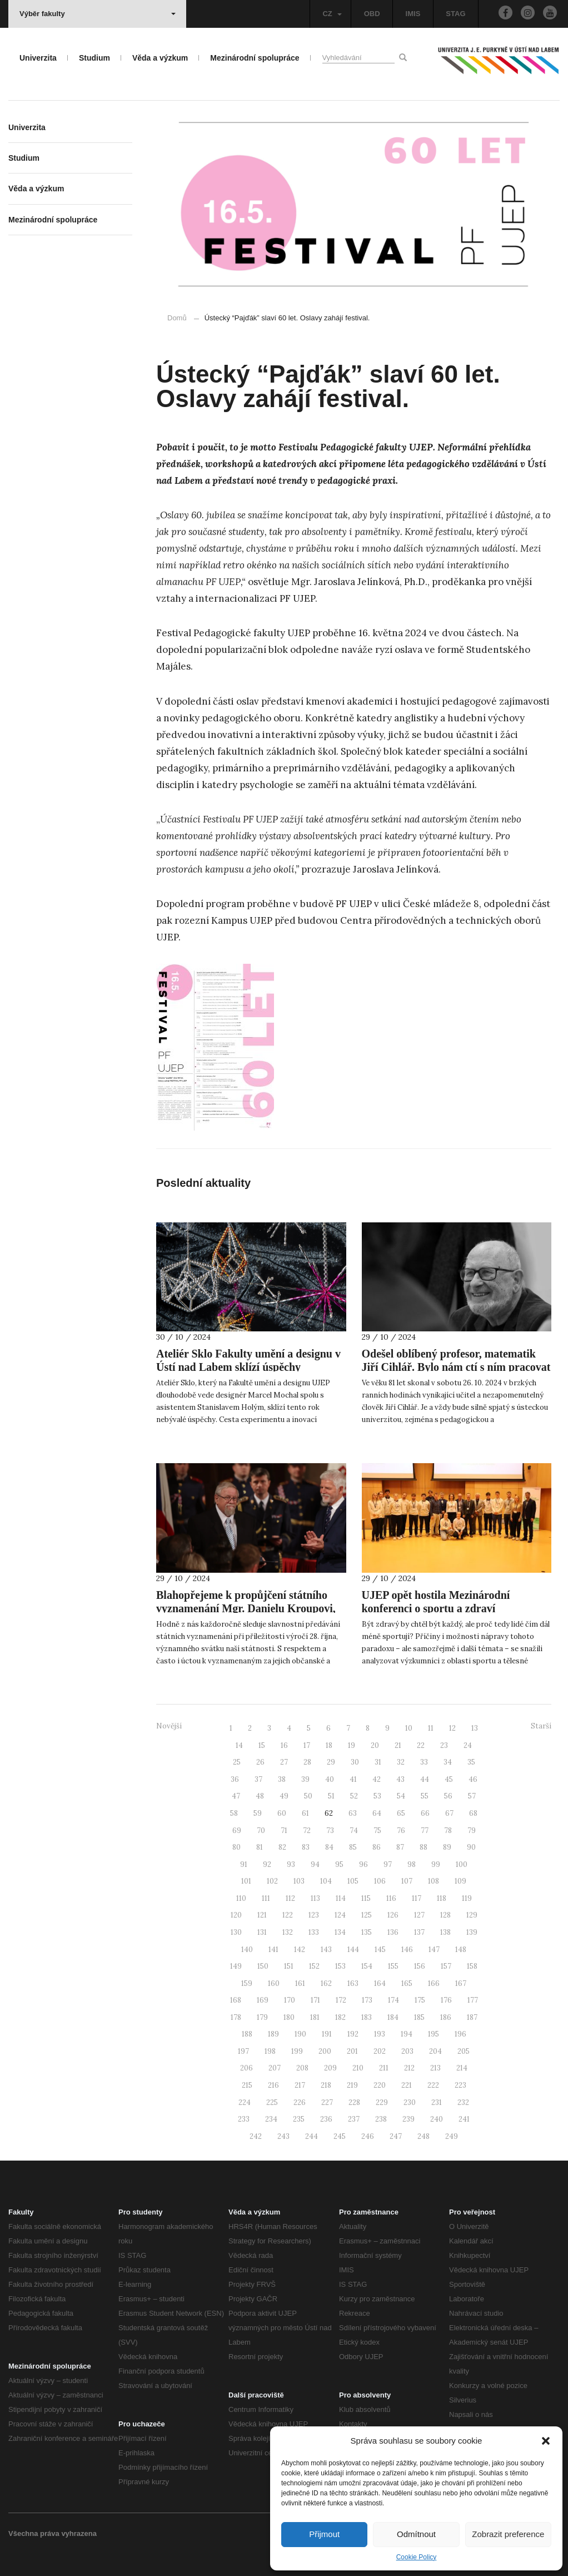  What do you see at coordinates (299, 2119) in the screenshot?
I see `235` at bounding box center [299, 2119].